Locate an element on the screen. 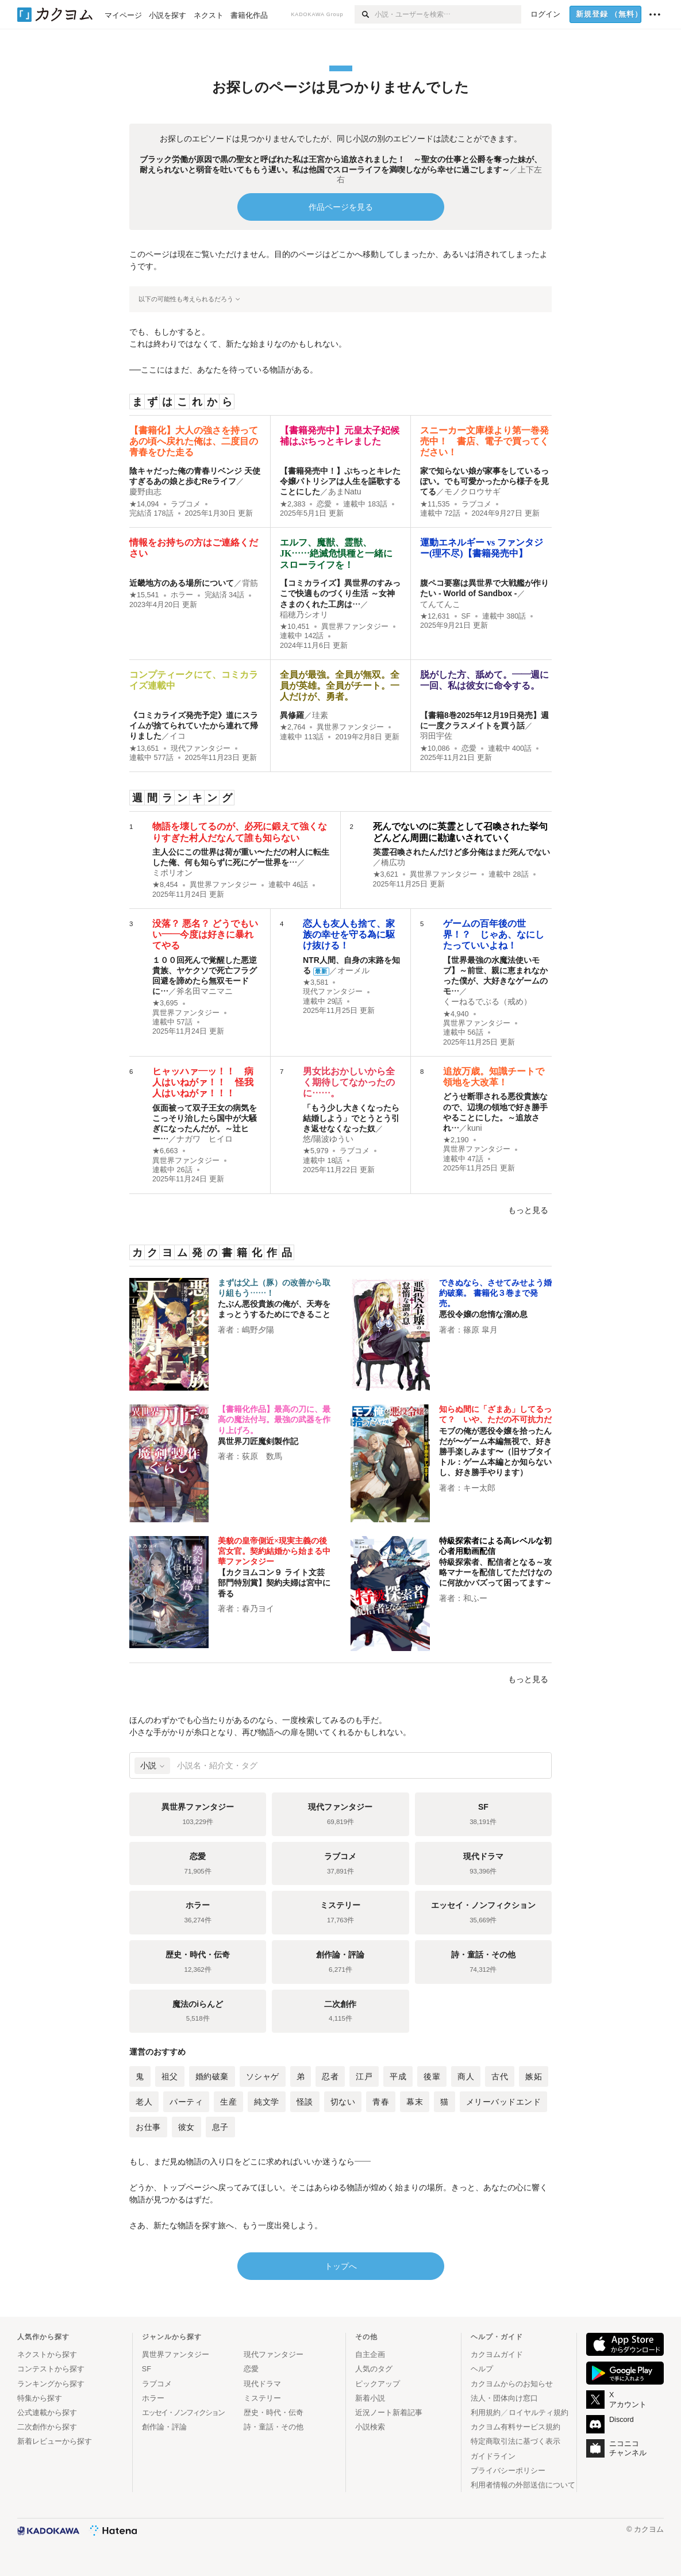 The height and width of the screenshot is (2576, 681). ★5,979 is located at coordinates (316, 1151).